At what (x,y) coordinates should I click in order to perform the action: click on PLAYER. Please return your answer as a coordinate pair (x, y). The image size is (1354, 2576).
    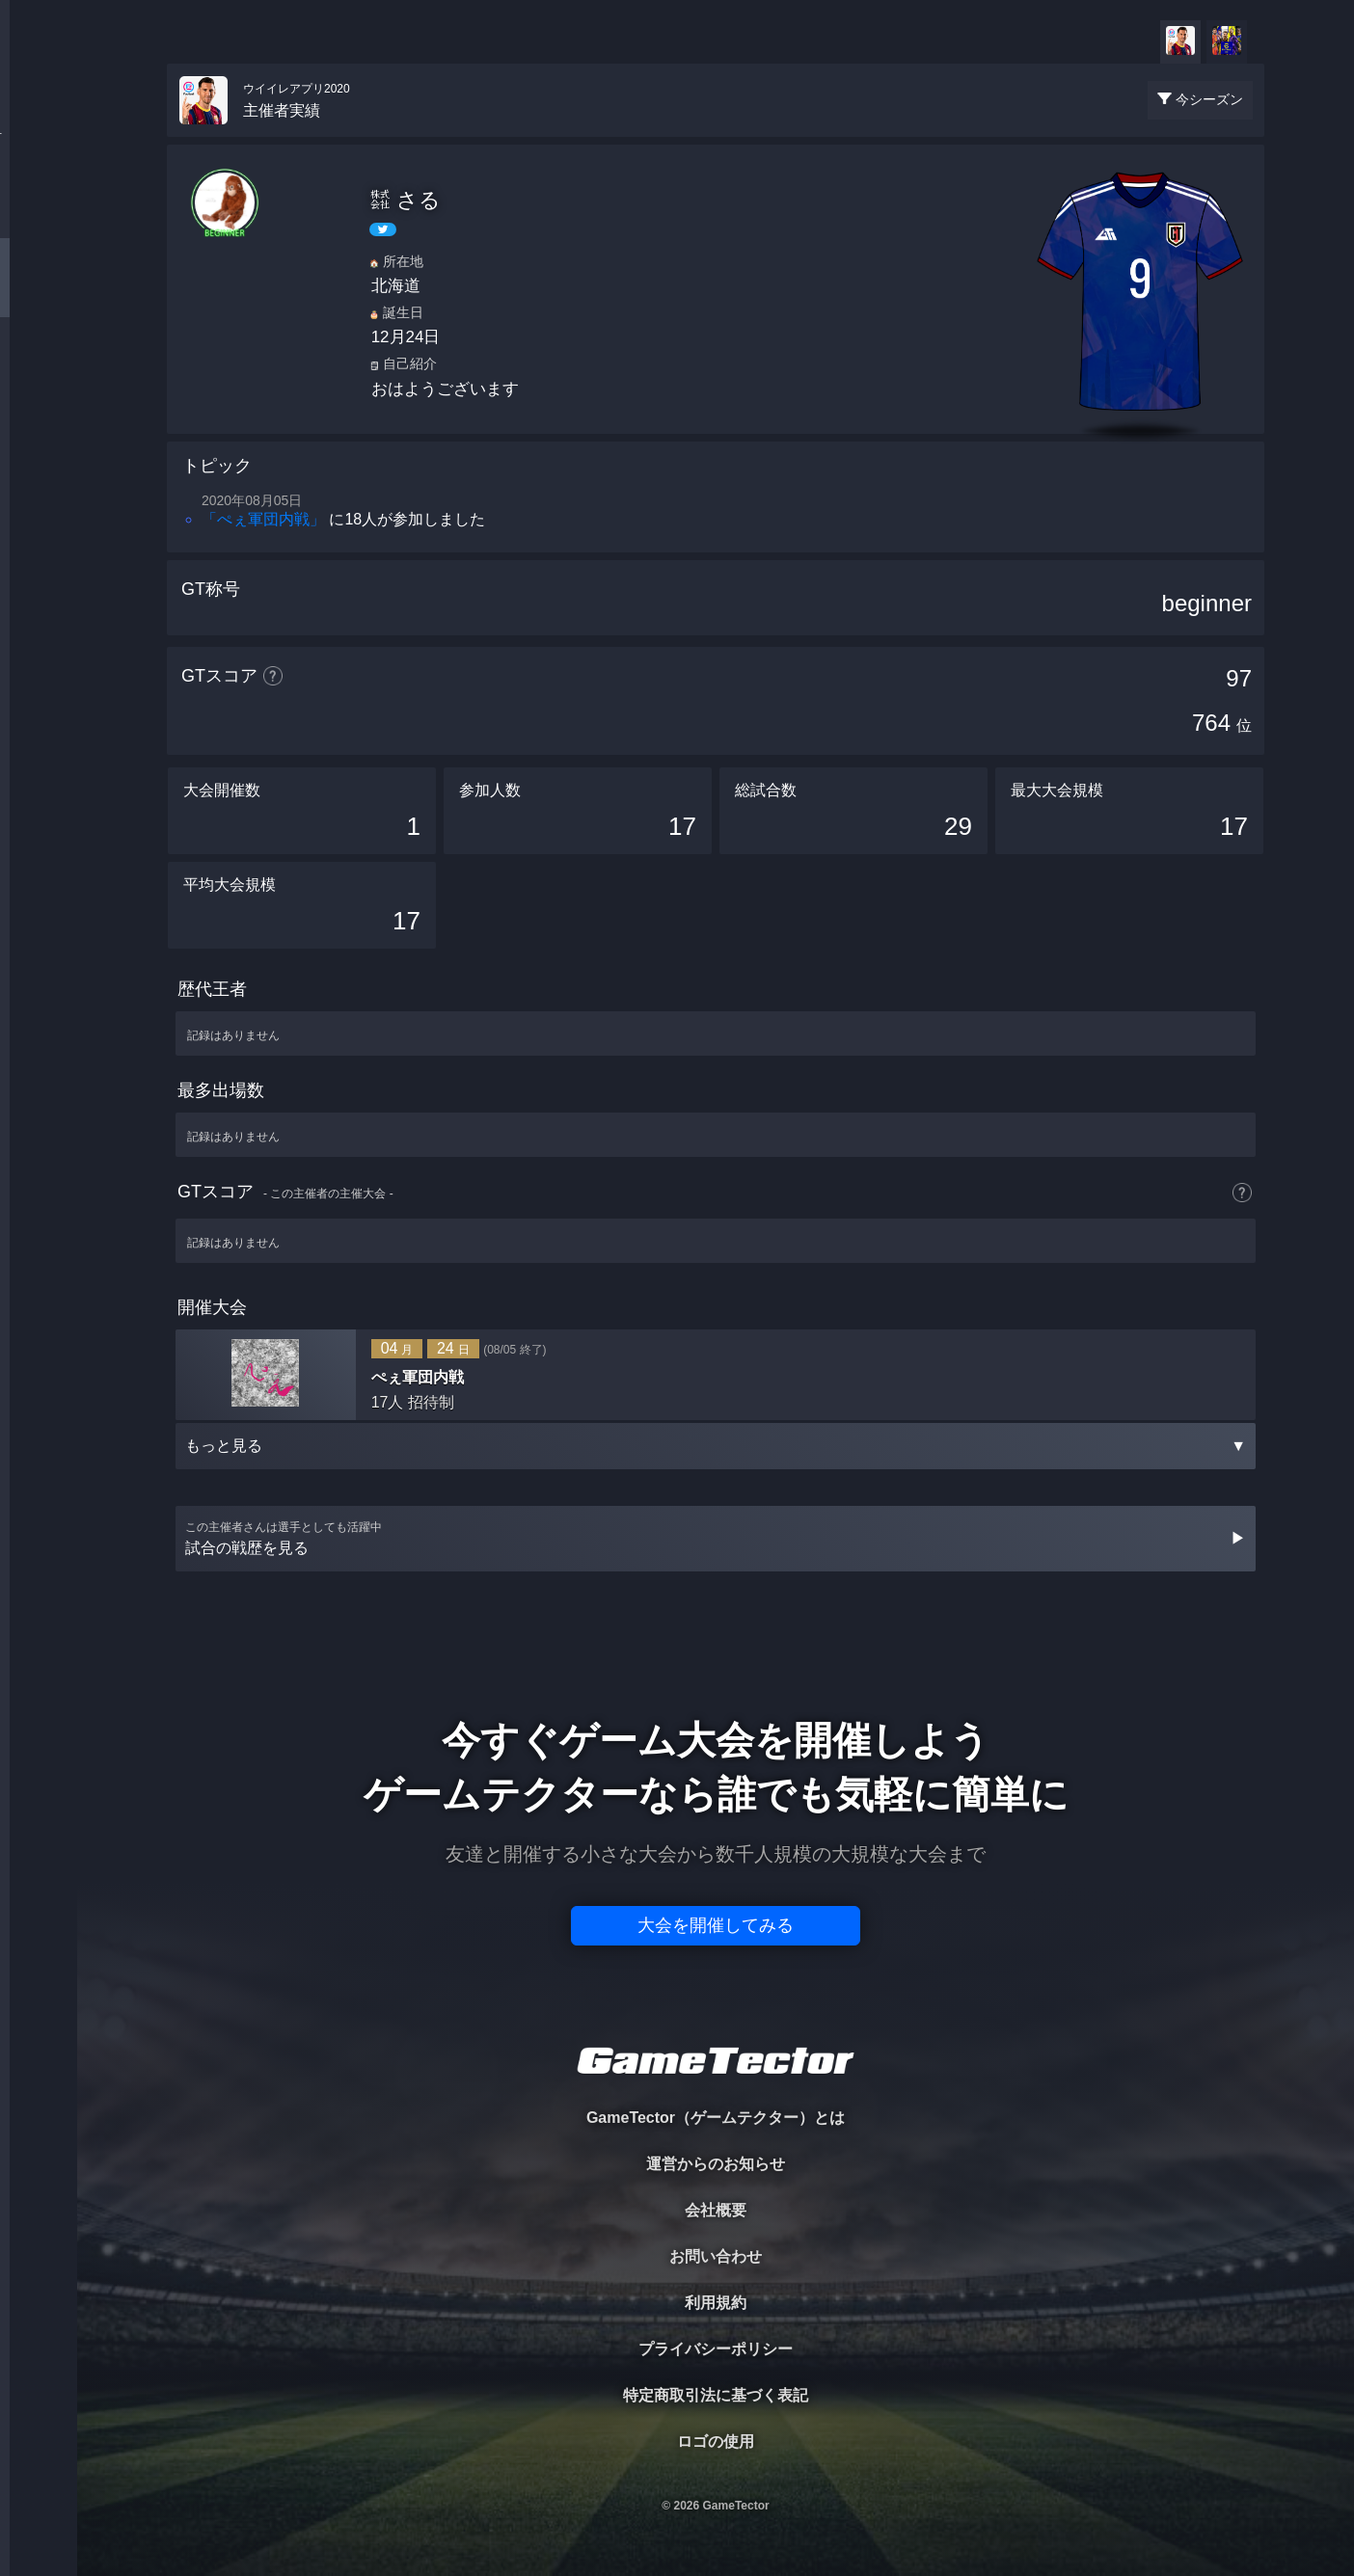
    Looking at the image, I should click on (39, 215).